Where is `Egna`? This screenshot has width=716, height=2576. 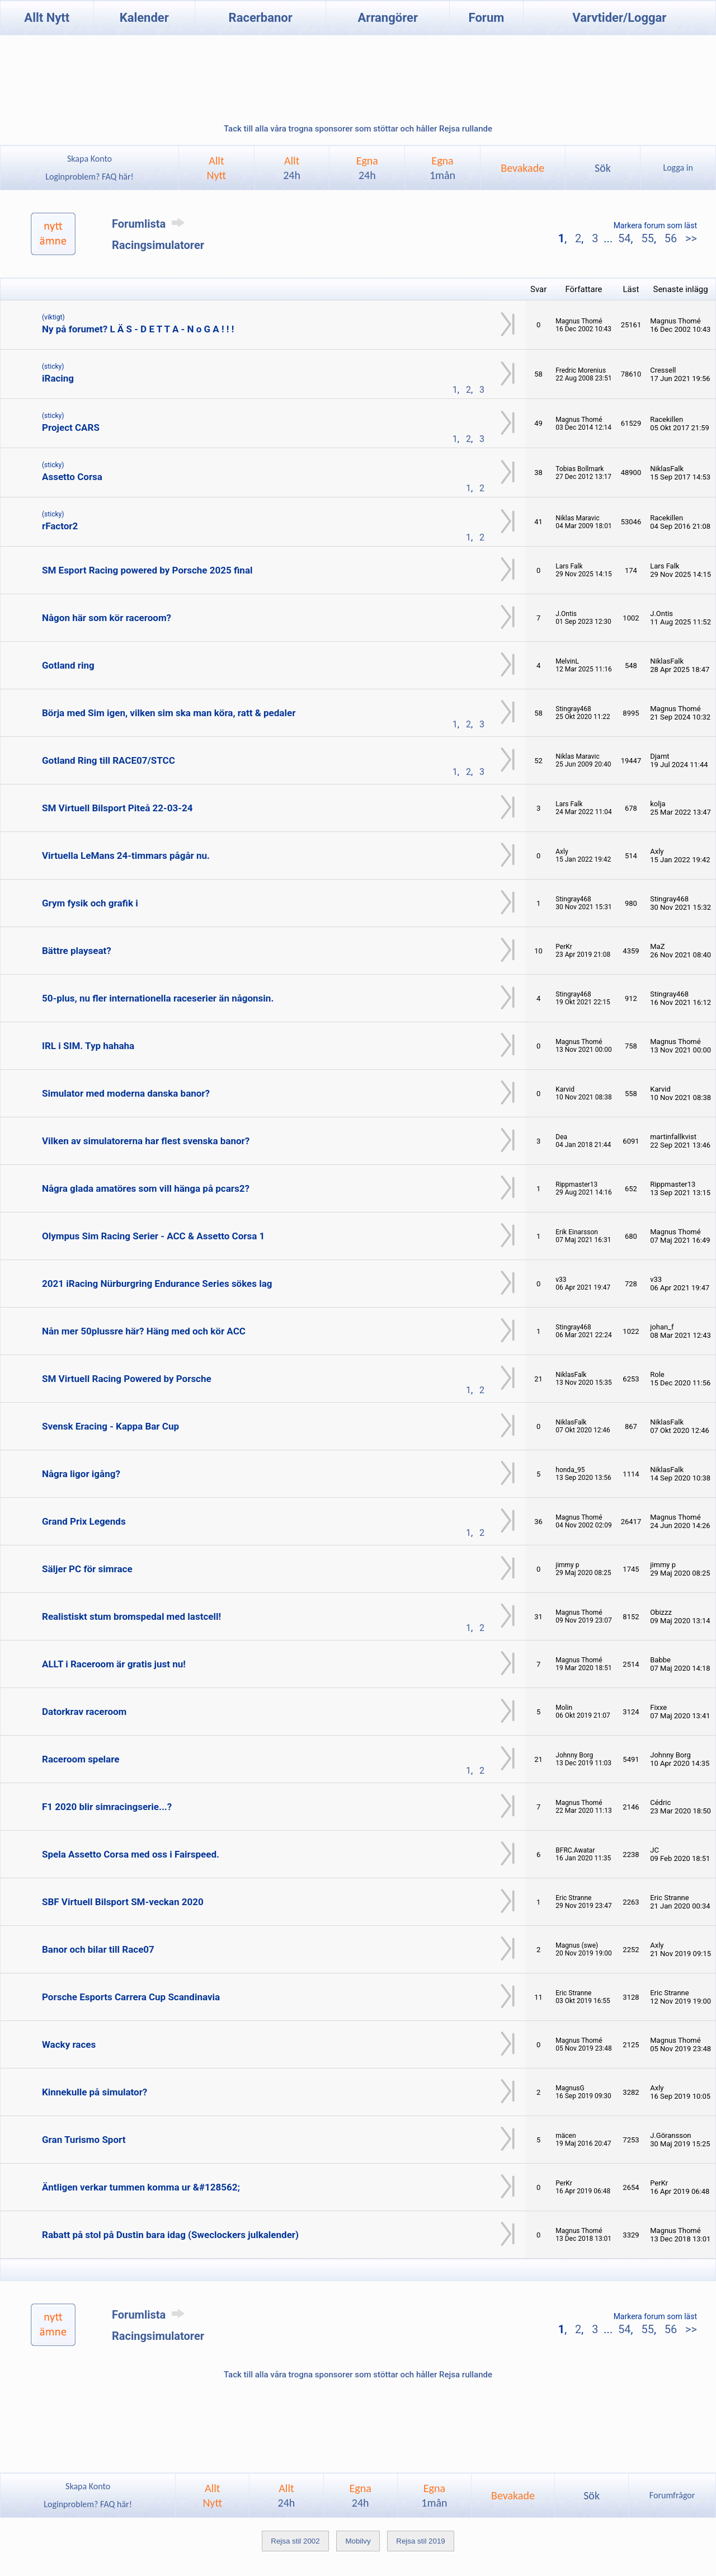 Egna is located at coordinates (367, 168).